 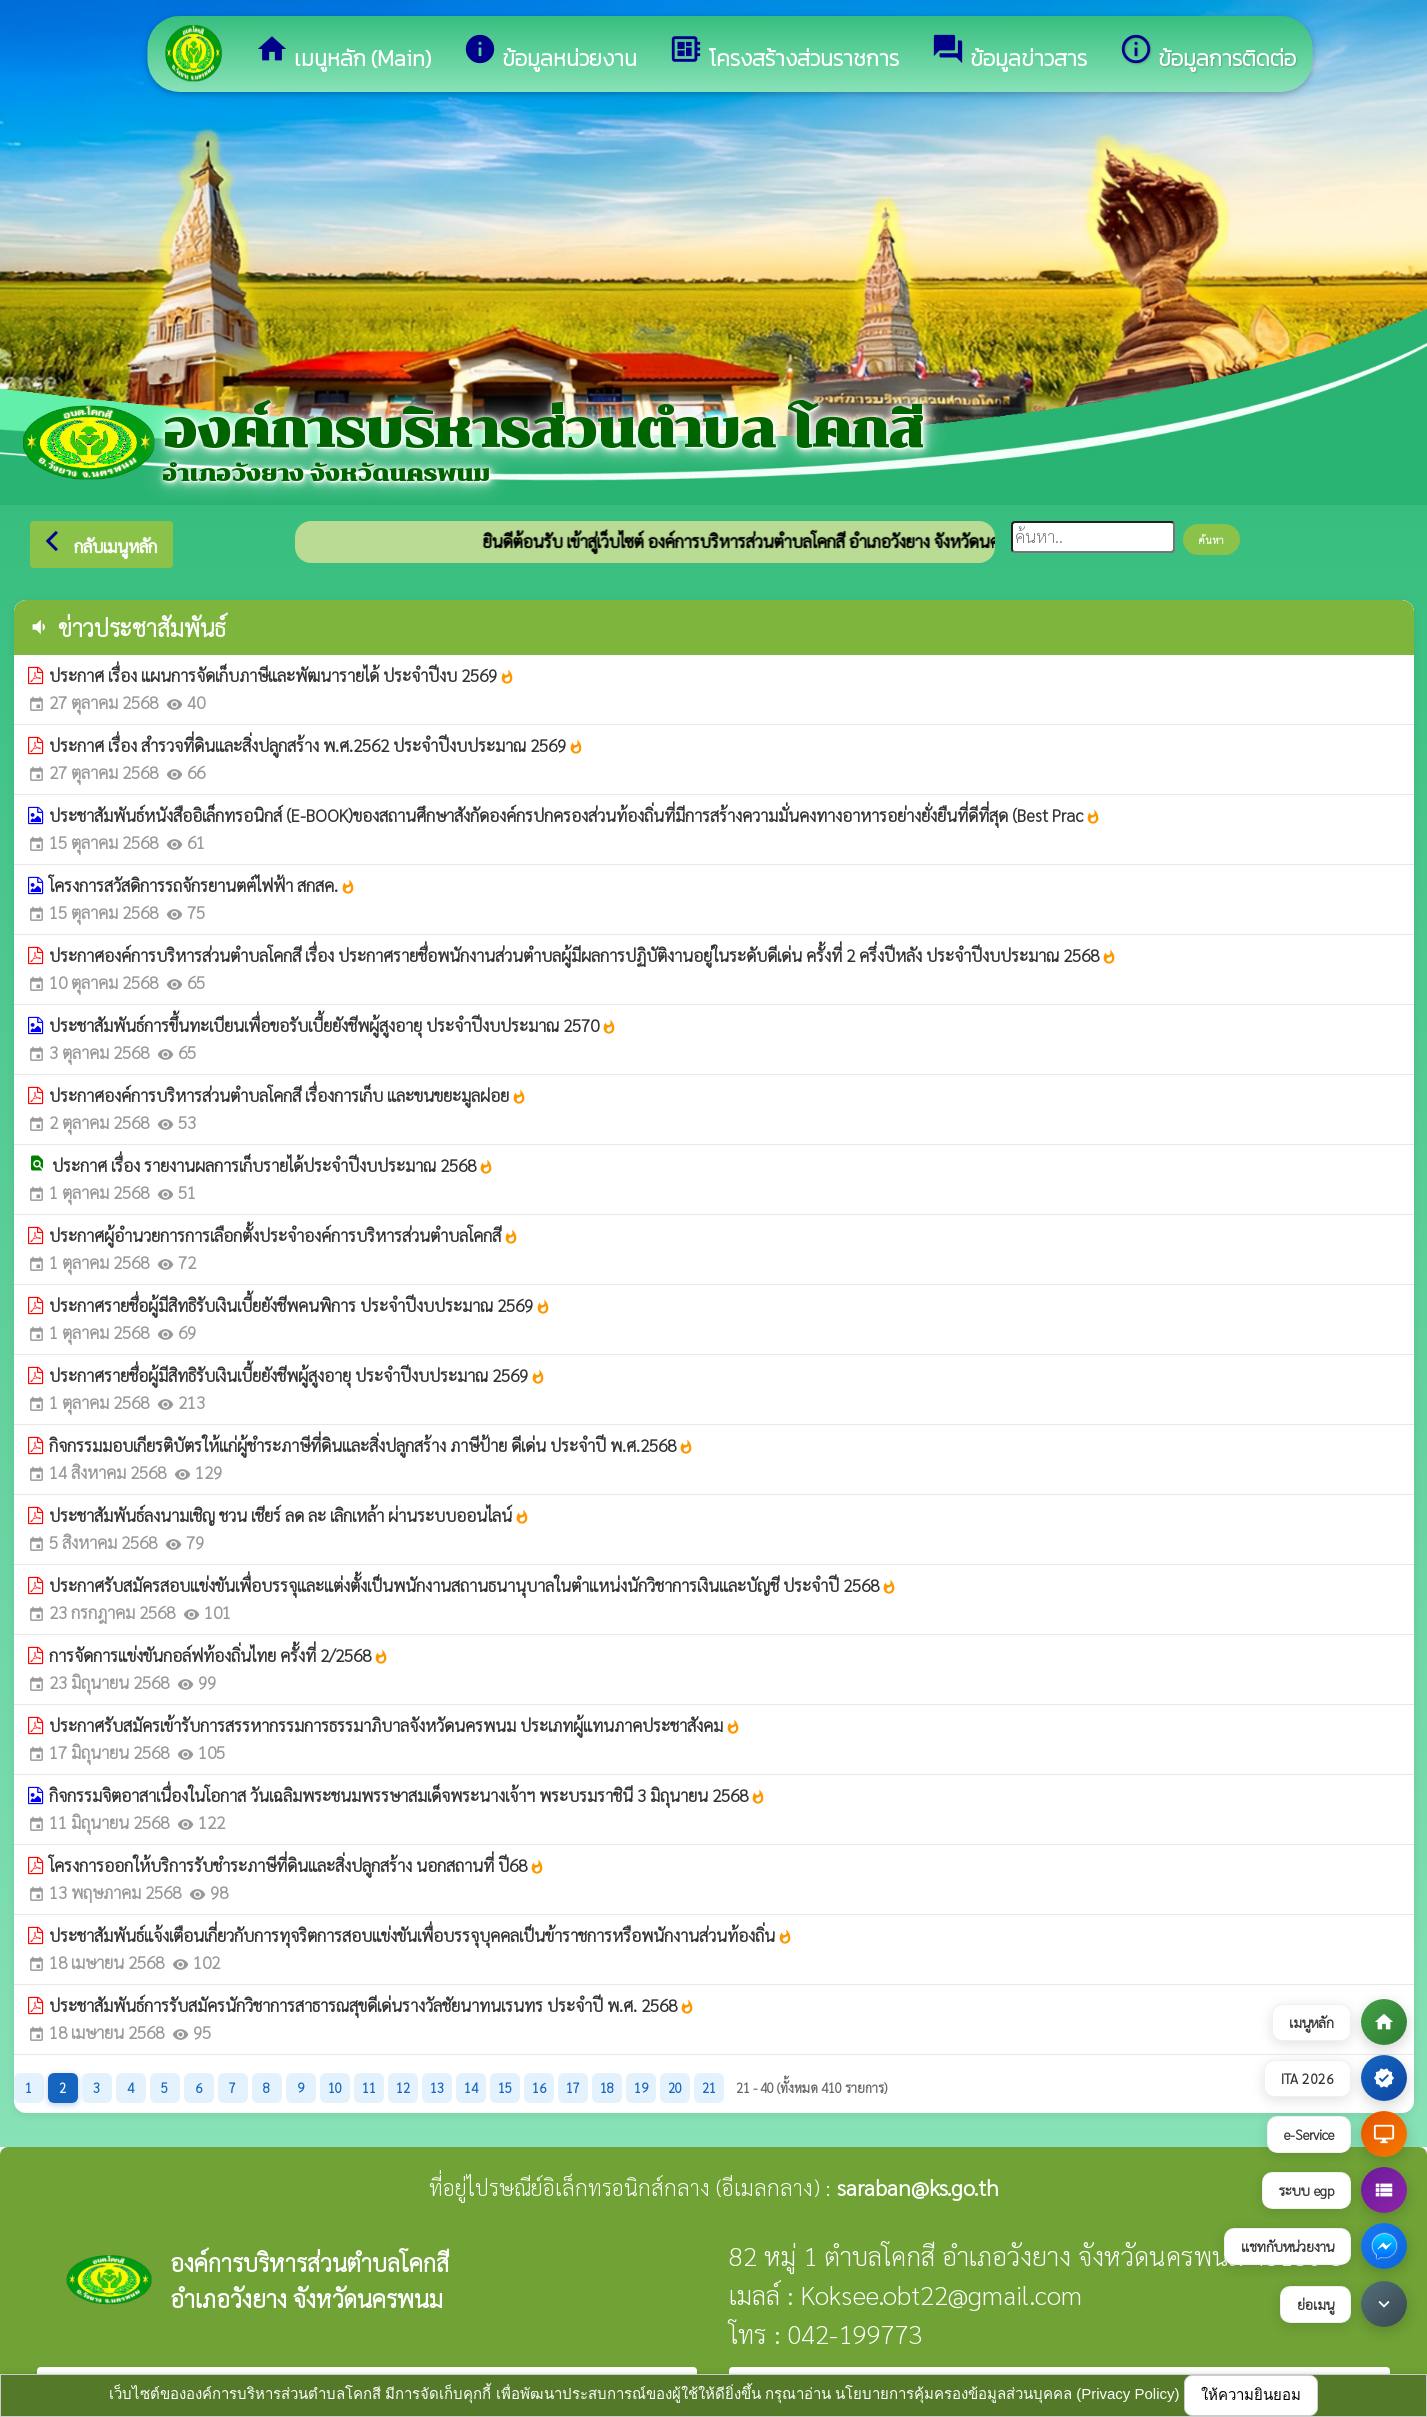 What do you see at coordinates (473, 1585) in the screenshot?
I see `ประกาศรับสมัครสอบแข่งขันเพื่อบรรจุและแต่งตั้งเป็นพนักงานสถานธนานุบาลในตำแหน่งนักวิชาการเงินและบัญชี ประจำปี 2568` at bounding box center [473, 1585].